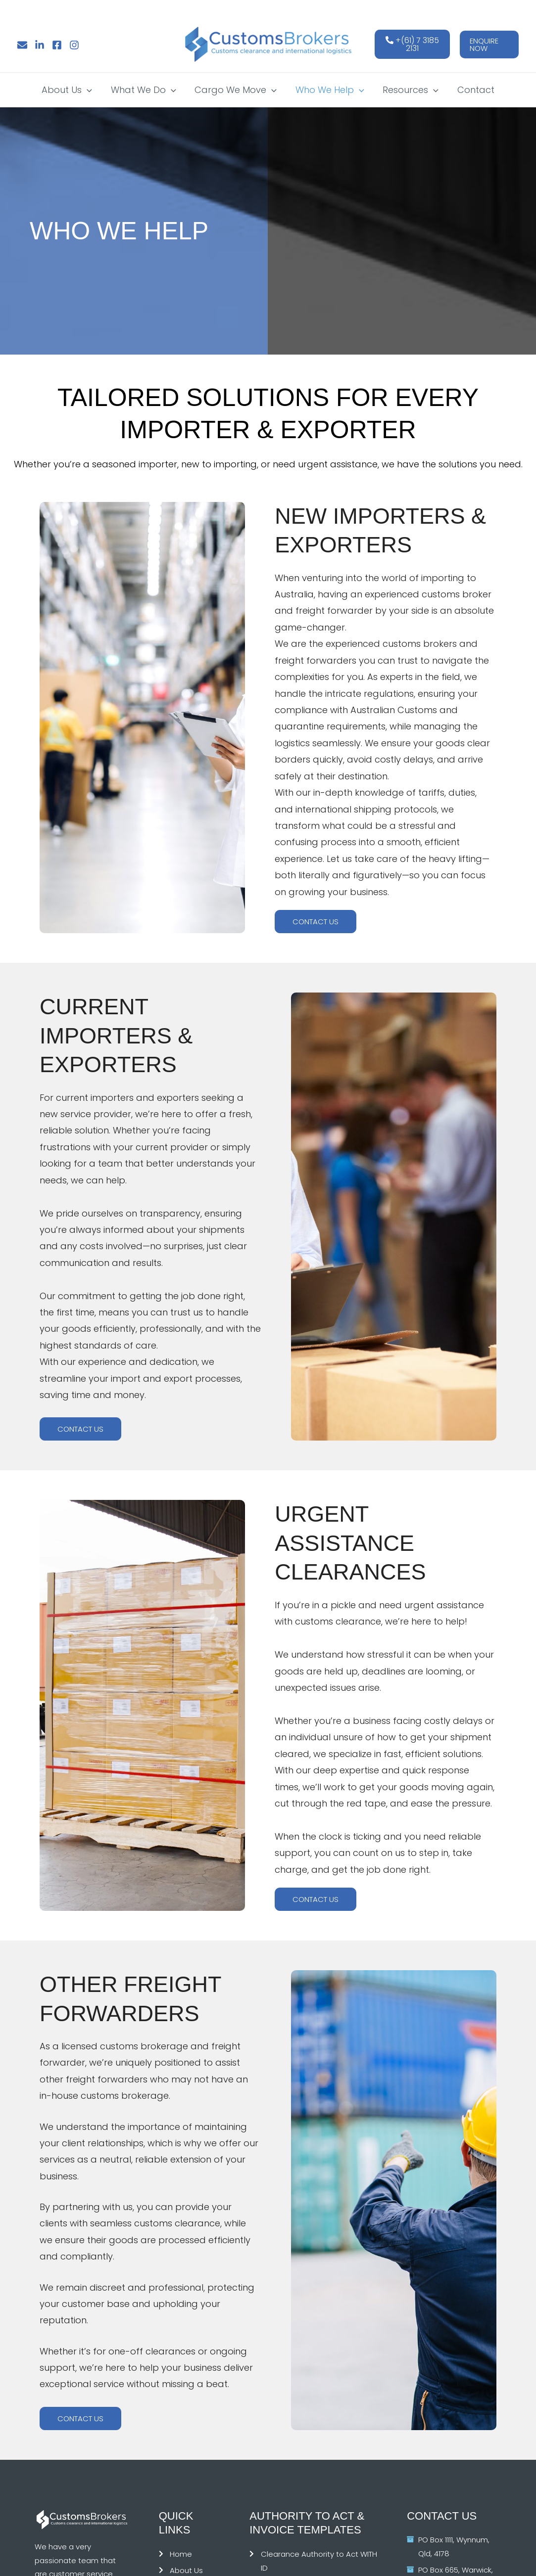 This screenshot has height=2576, width=536. What do you see at coordinates (412, 44) in the screenshot?
I see `+(61) 7 3185 2131` at bounding box center [412, 44].